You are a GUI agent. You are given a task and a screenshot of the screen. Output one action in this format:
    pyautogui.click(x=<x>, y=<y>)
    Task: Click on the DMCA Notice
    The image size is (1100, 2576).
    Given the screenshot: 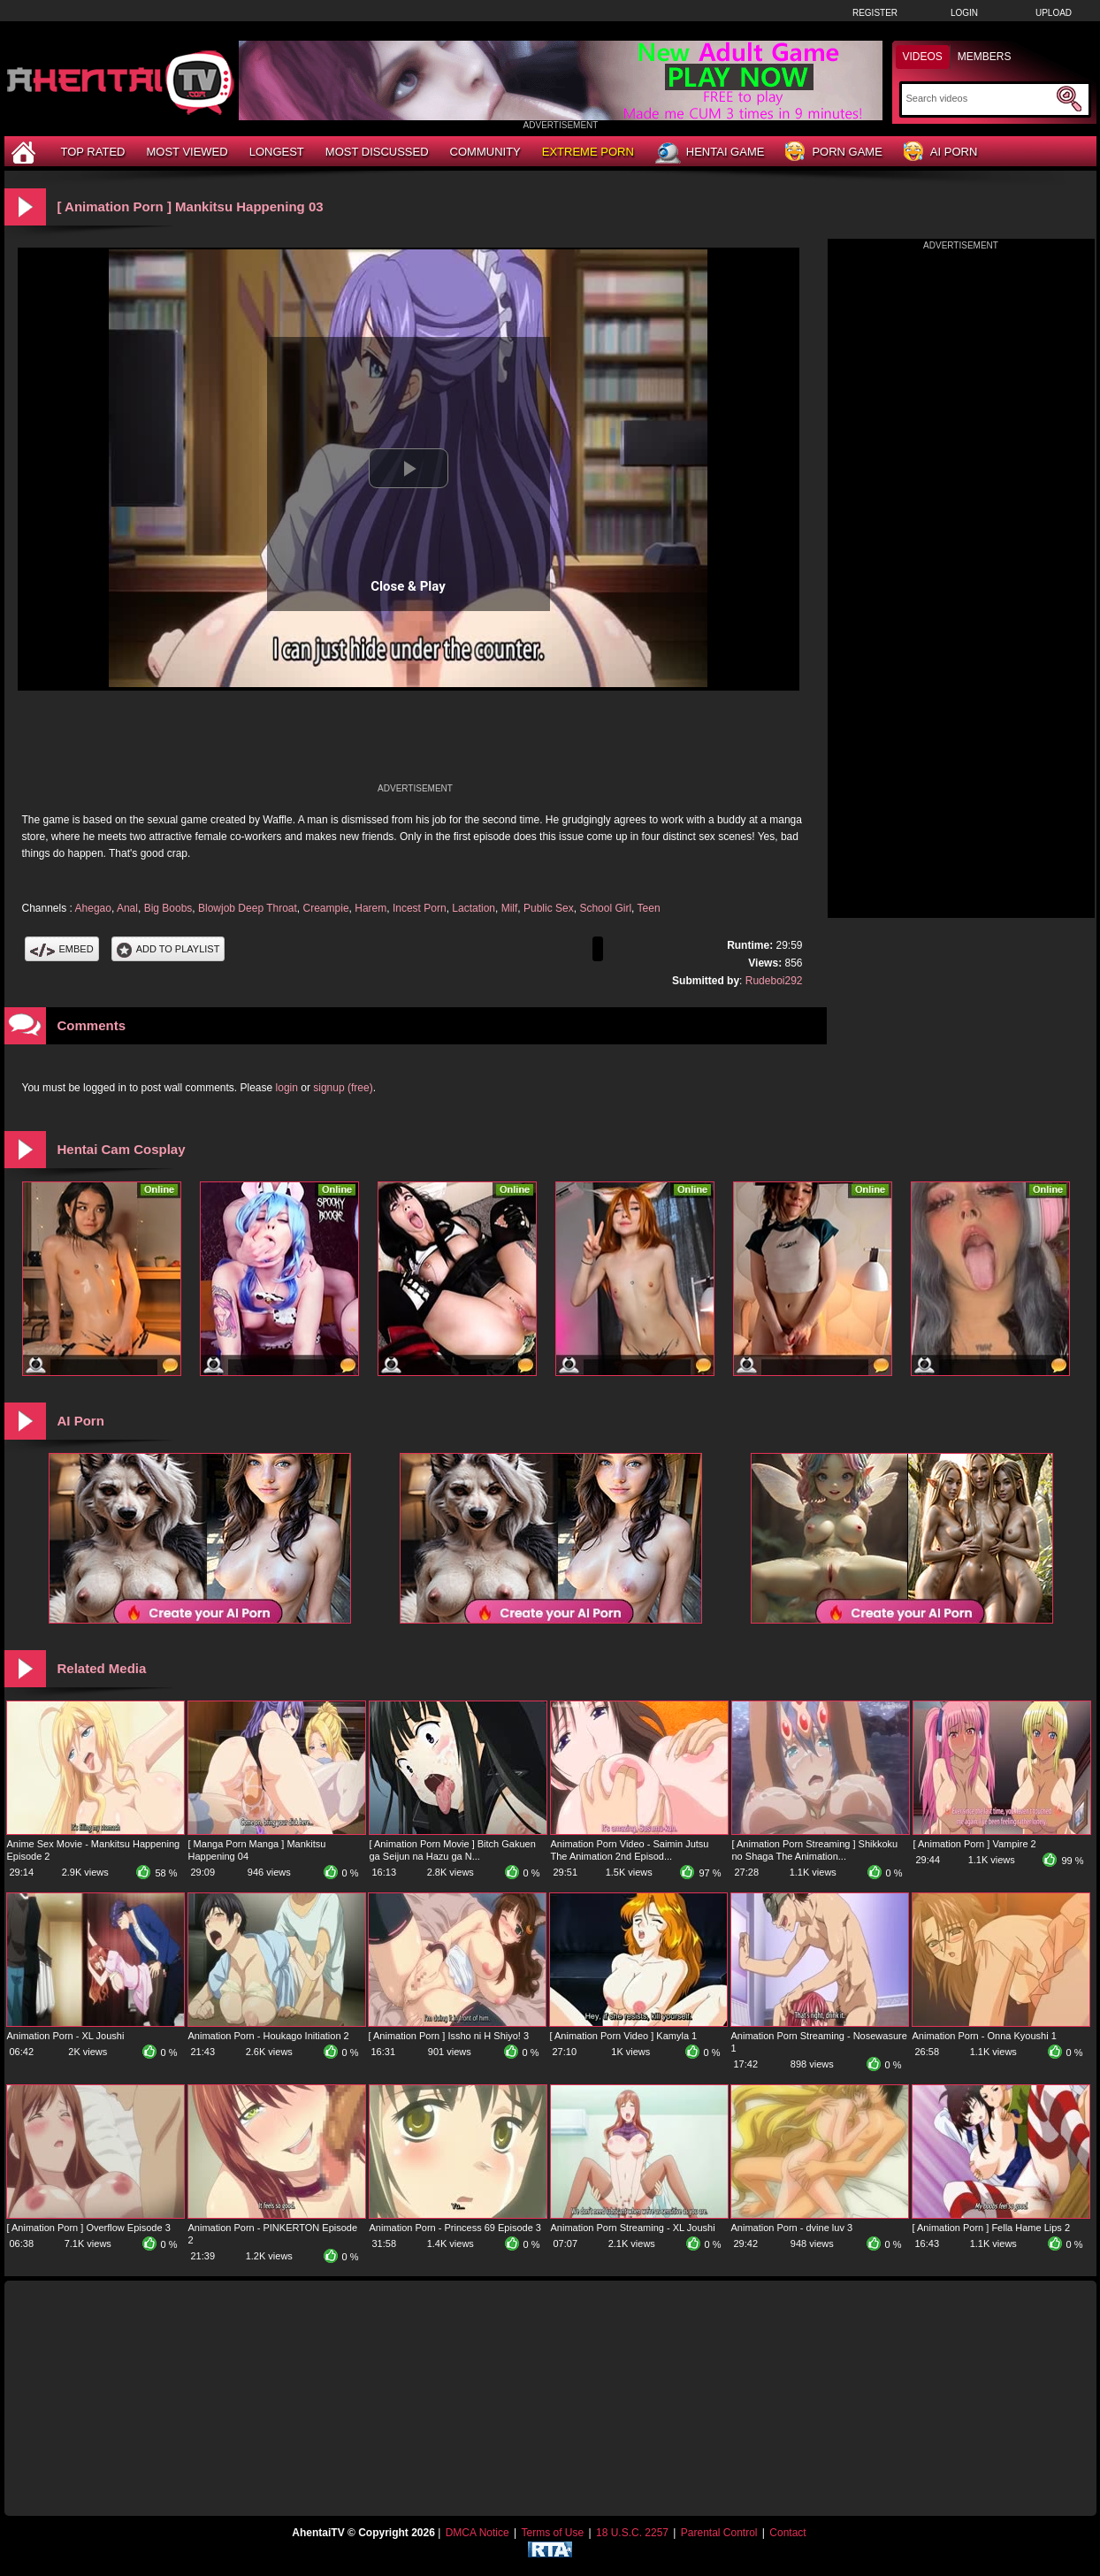 What is the action you would take?
    pyautogui.click(x=477, y=2532)
    